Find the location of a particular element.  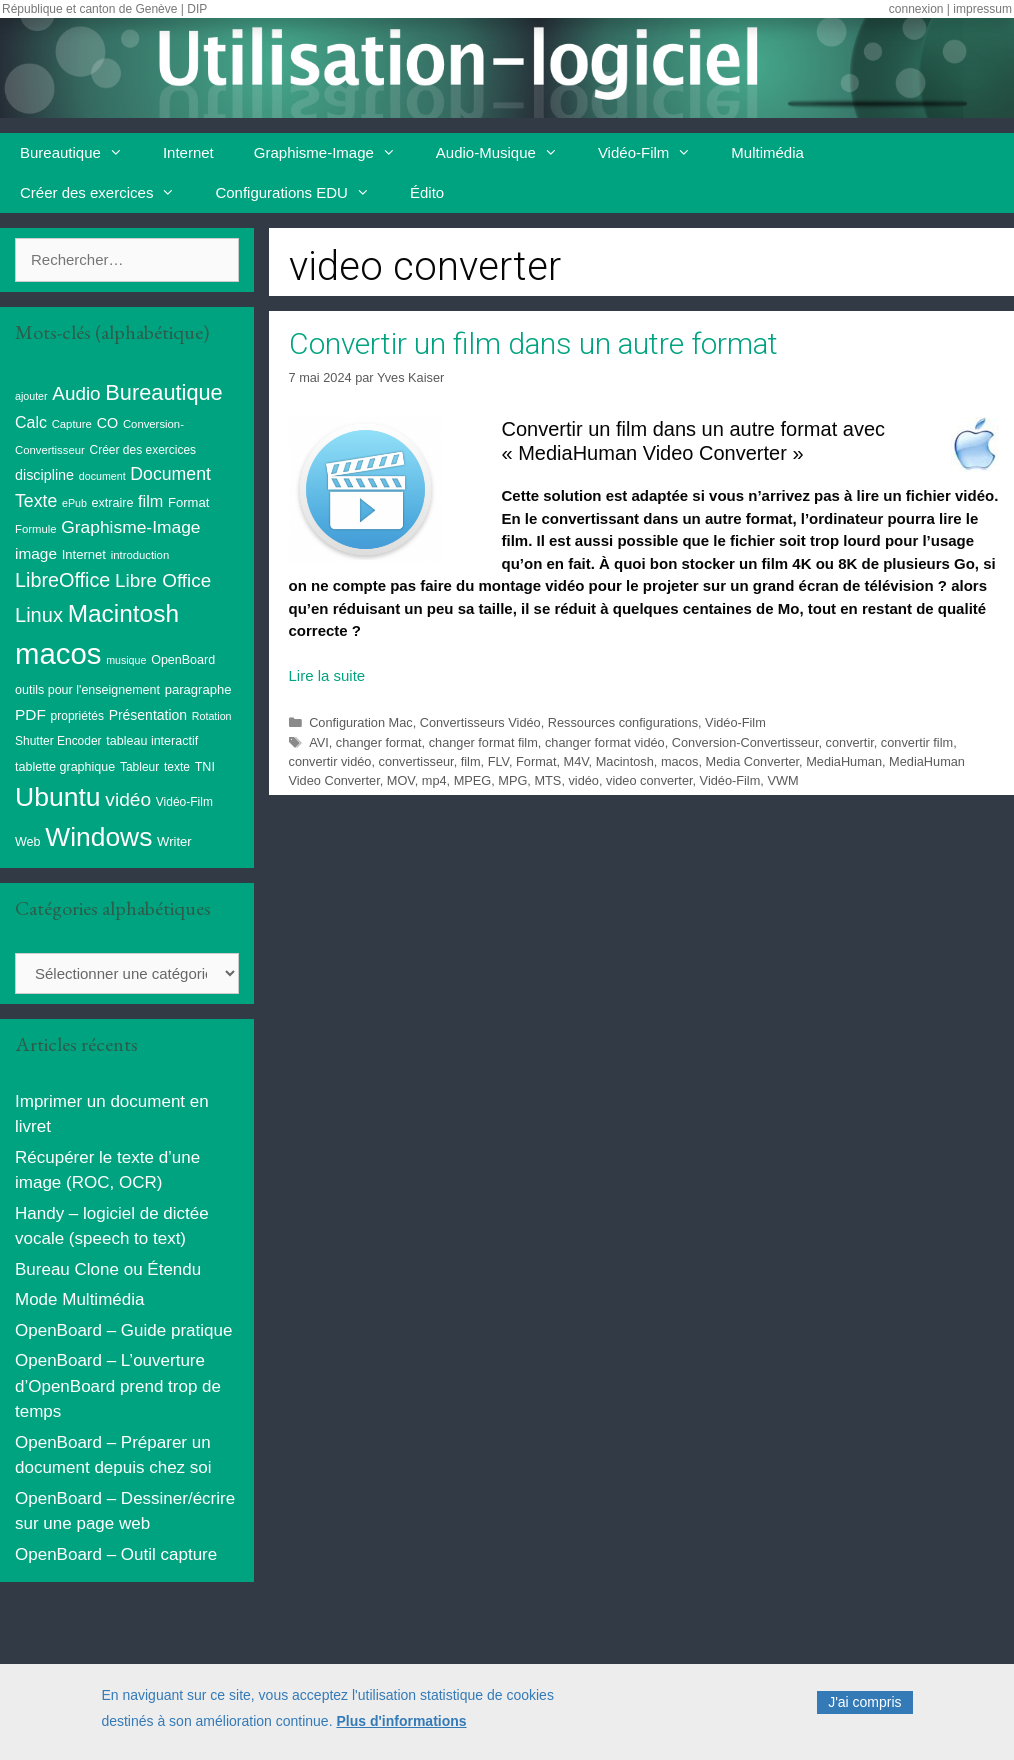

Conversion-Convertisseur is located at coordinates (745, 742).